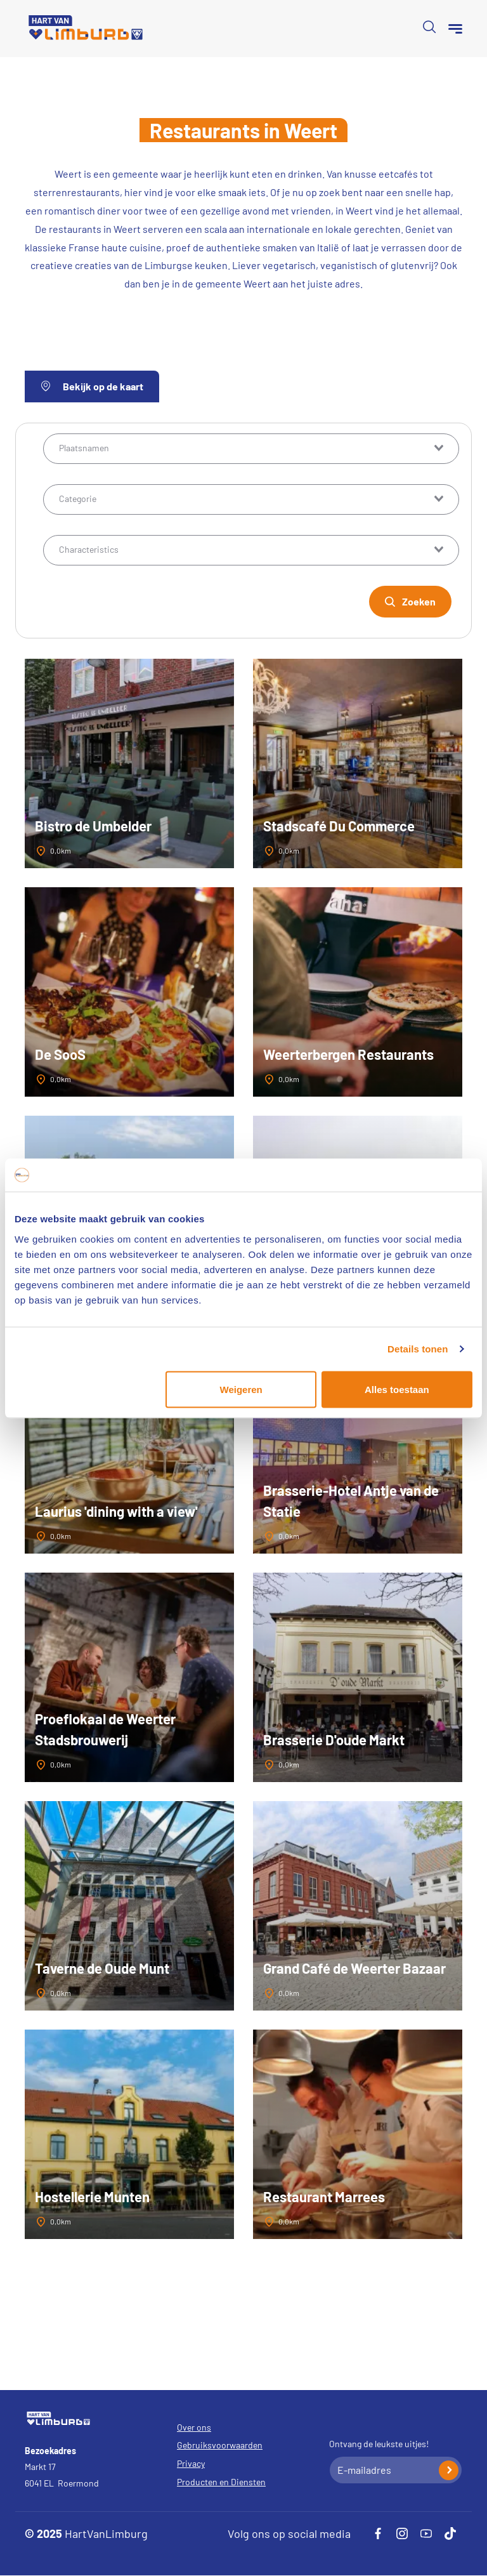 This screenshot has height=2576, width=487. Describe the element at coordinates (354, 1968) in the screenshot. I see `Grand Café de Weerter Bazaar` at that location.